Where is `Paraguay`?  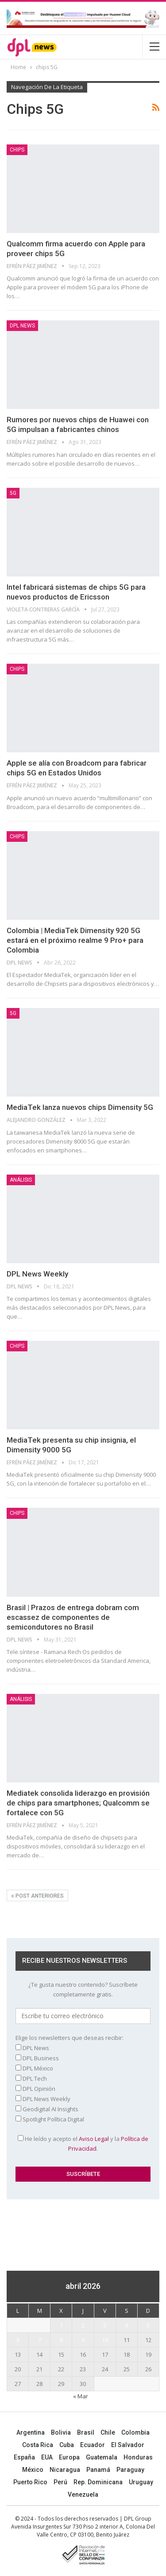 Paraguay is located at coordinates (130, 2469).